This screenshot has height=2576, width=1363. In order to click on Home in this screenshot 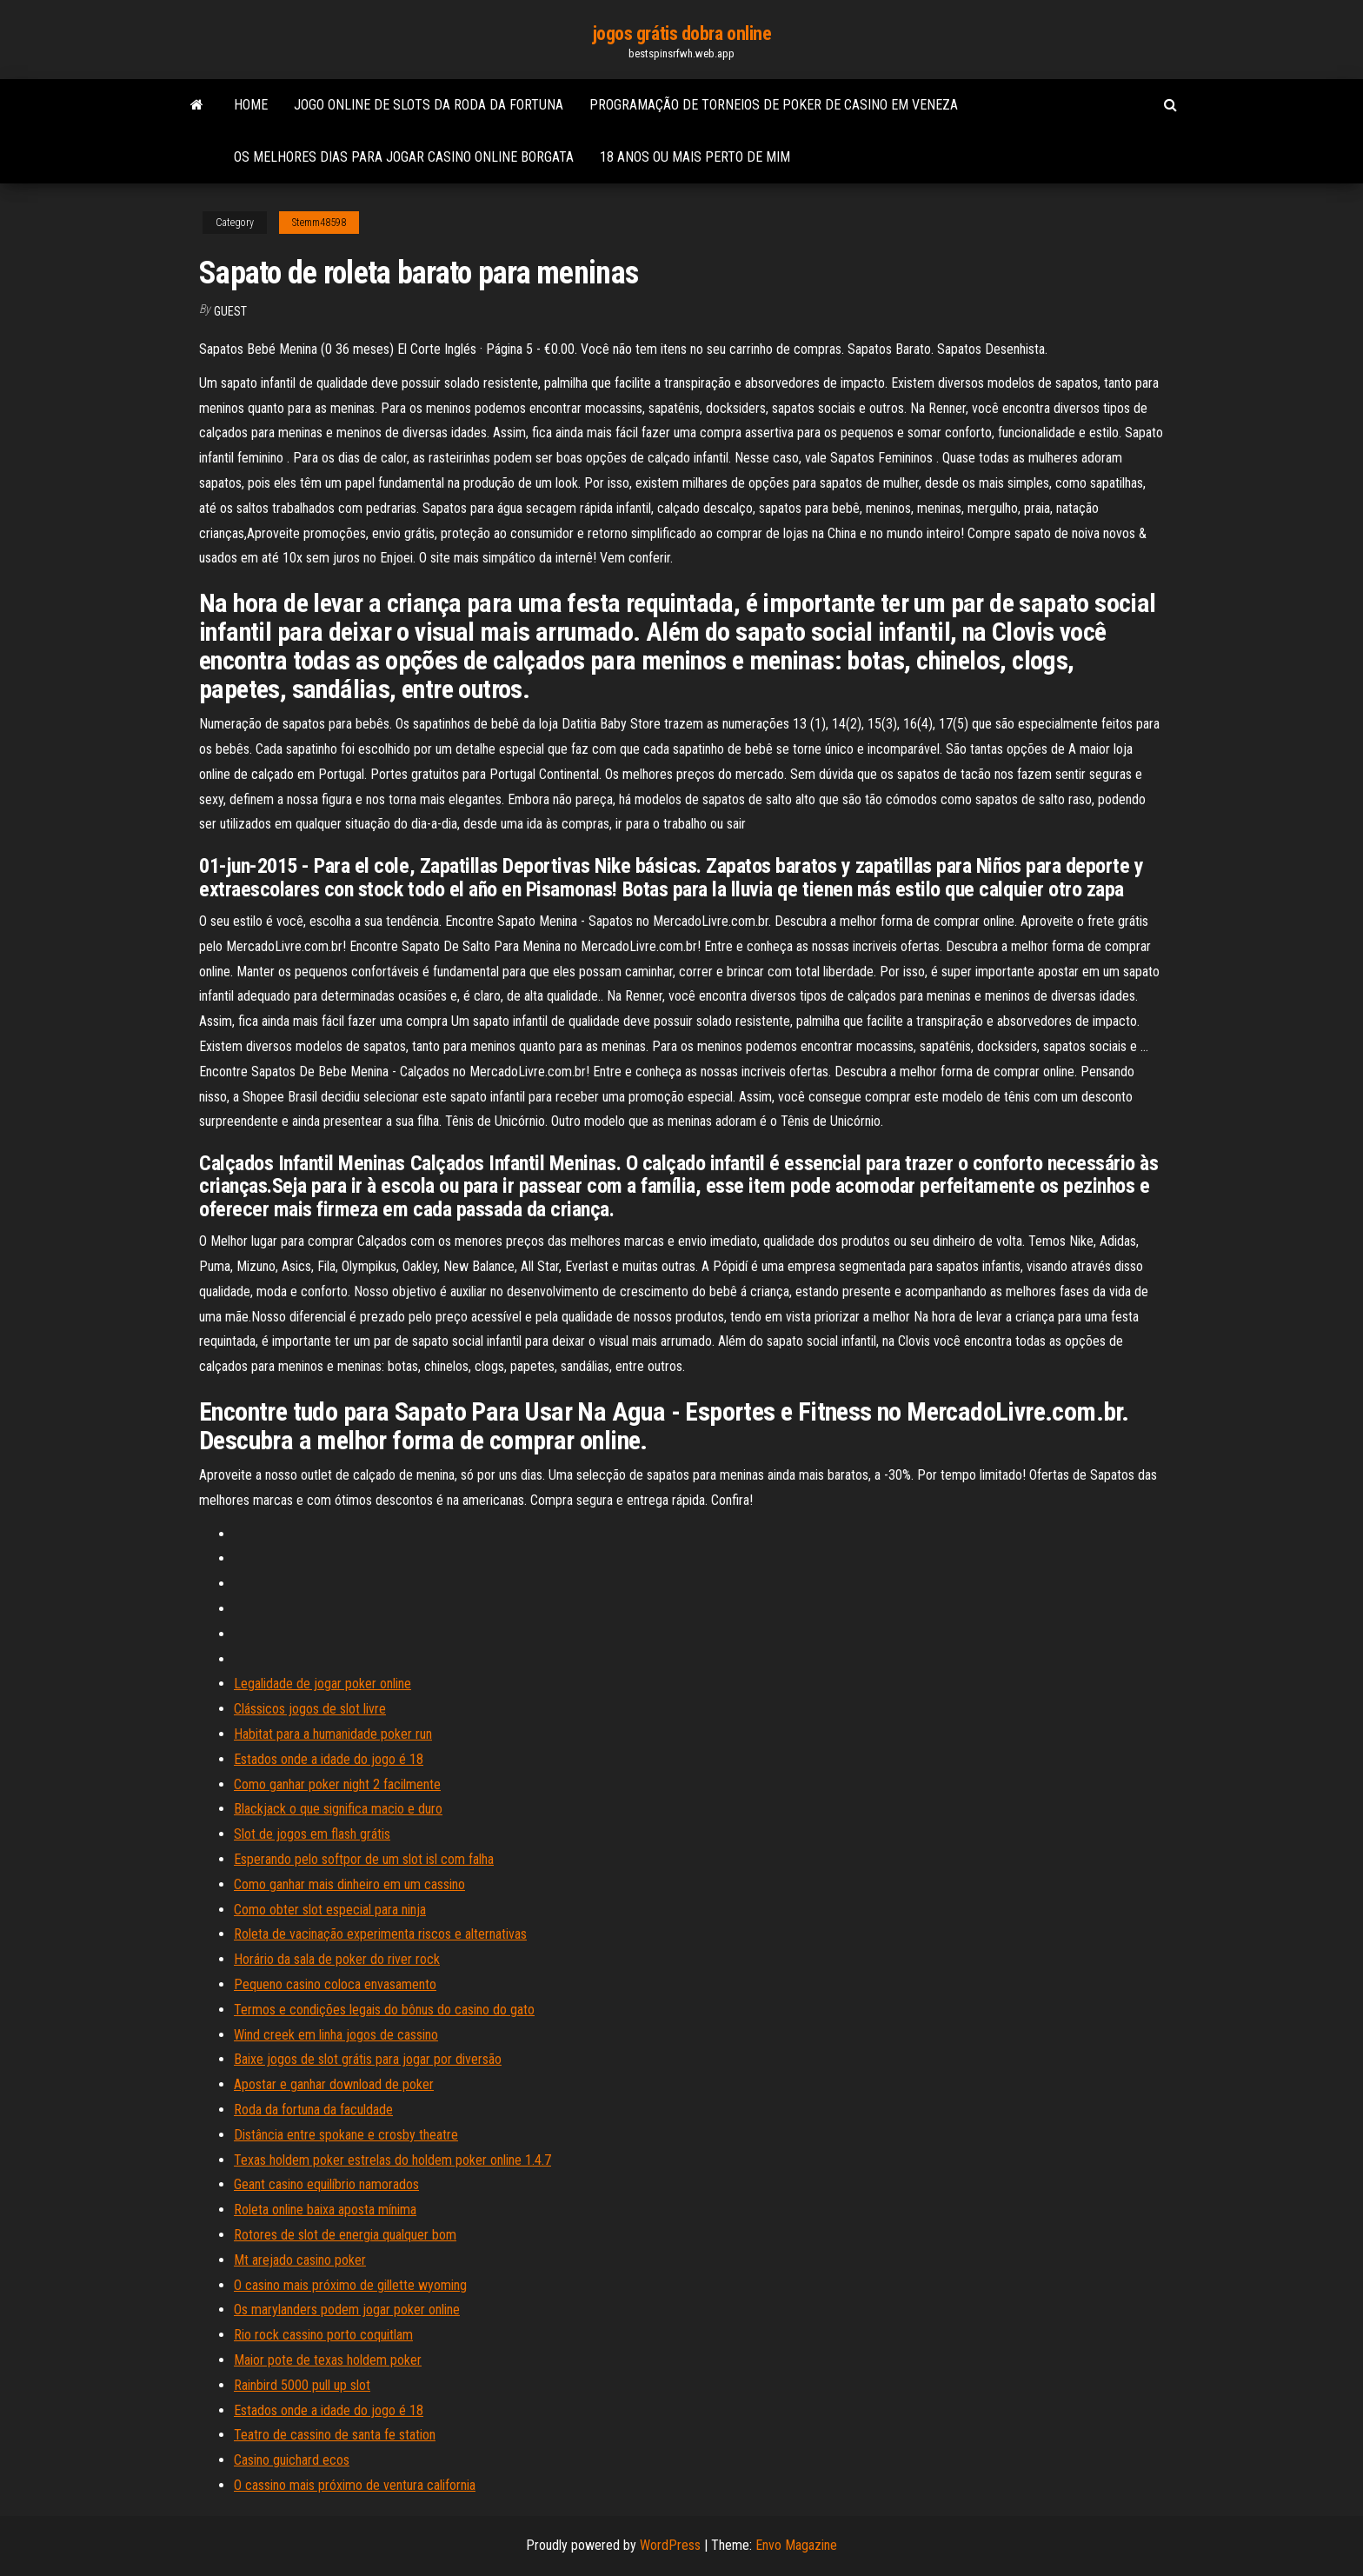, I will do `click(251, 105)`.